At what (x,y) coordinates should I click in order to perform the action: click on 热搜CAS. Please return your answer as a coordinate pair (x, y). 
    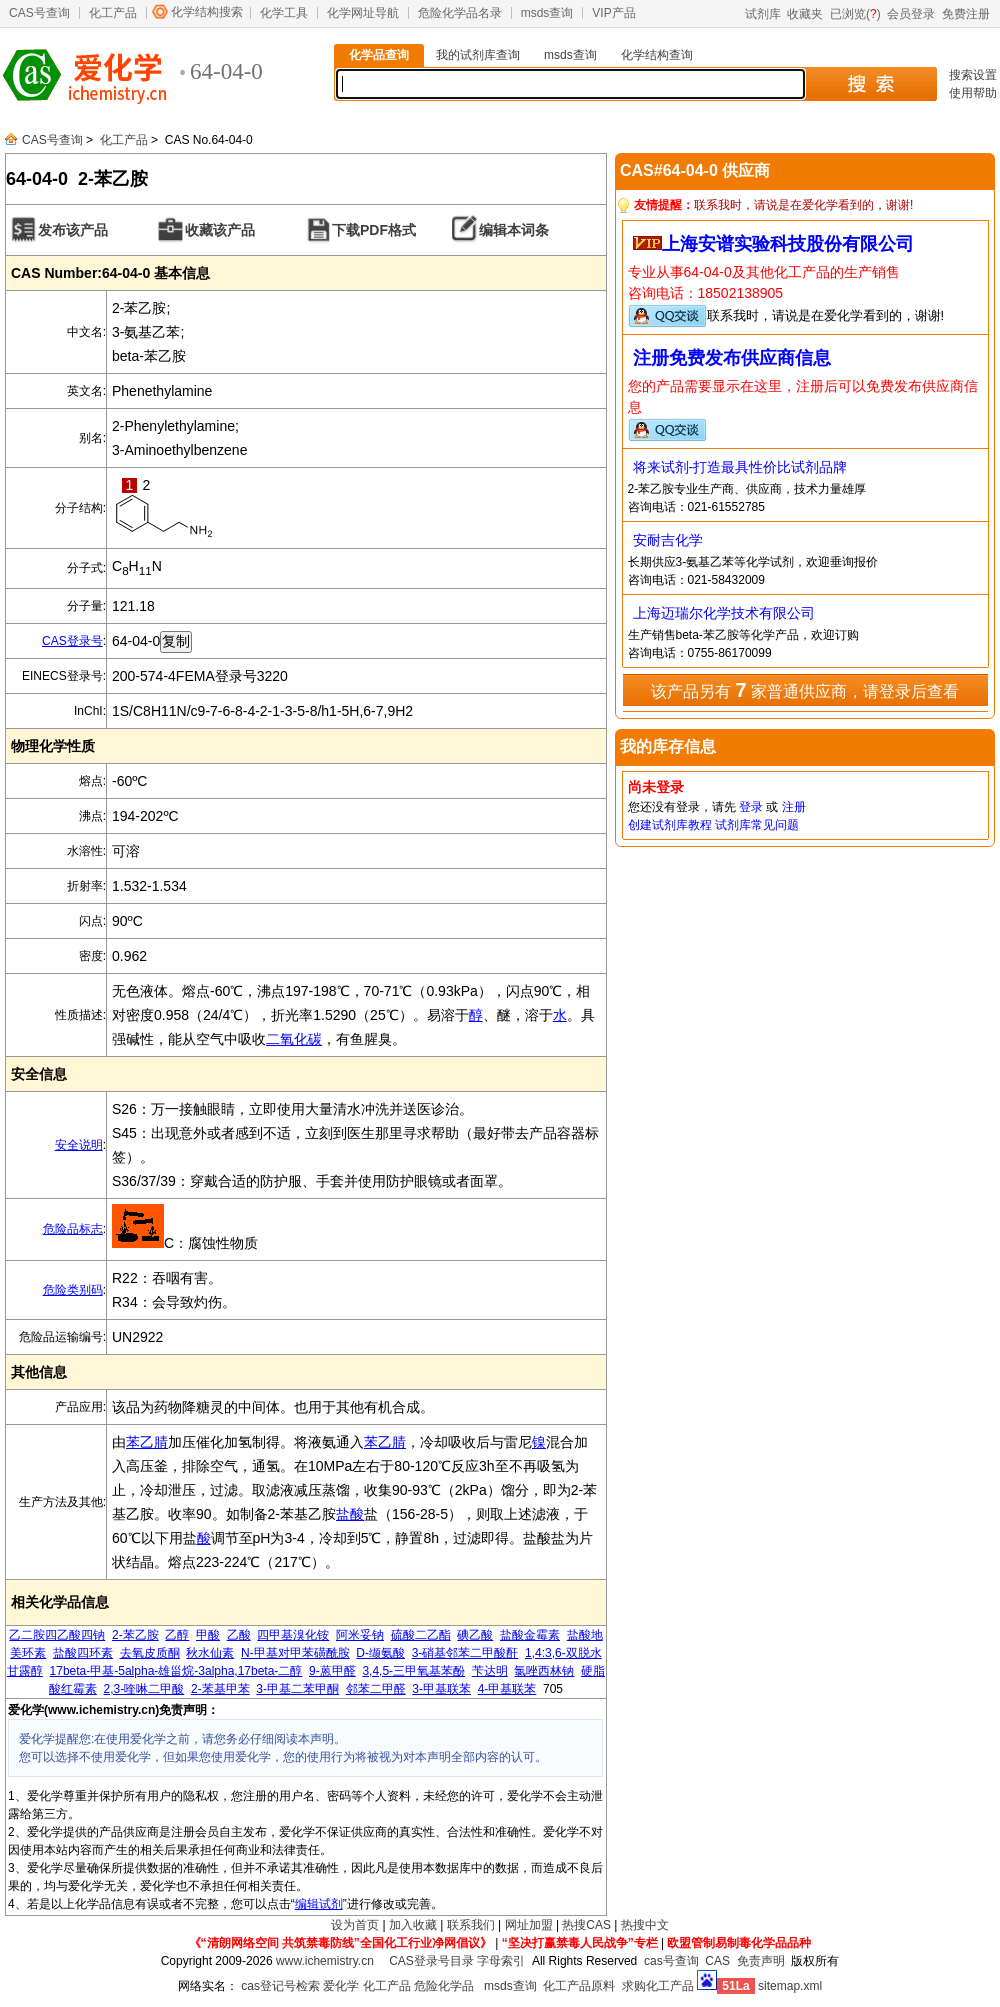
    Looking at the image, I should click on (586, 1925).